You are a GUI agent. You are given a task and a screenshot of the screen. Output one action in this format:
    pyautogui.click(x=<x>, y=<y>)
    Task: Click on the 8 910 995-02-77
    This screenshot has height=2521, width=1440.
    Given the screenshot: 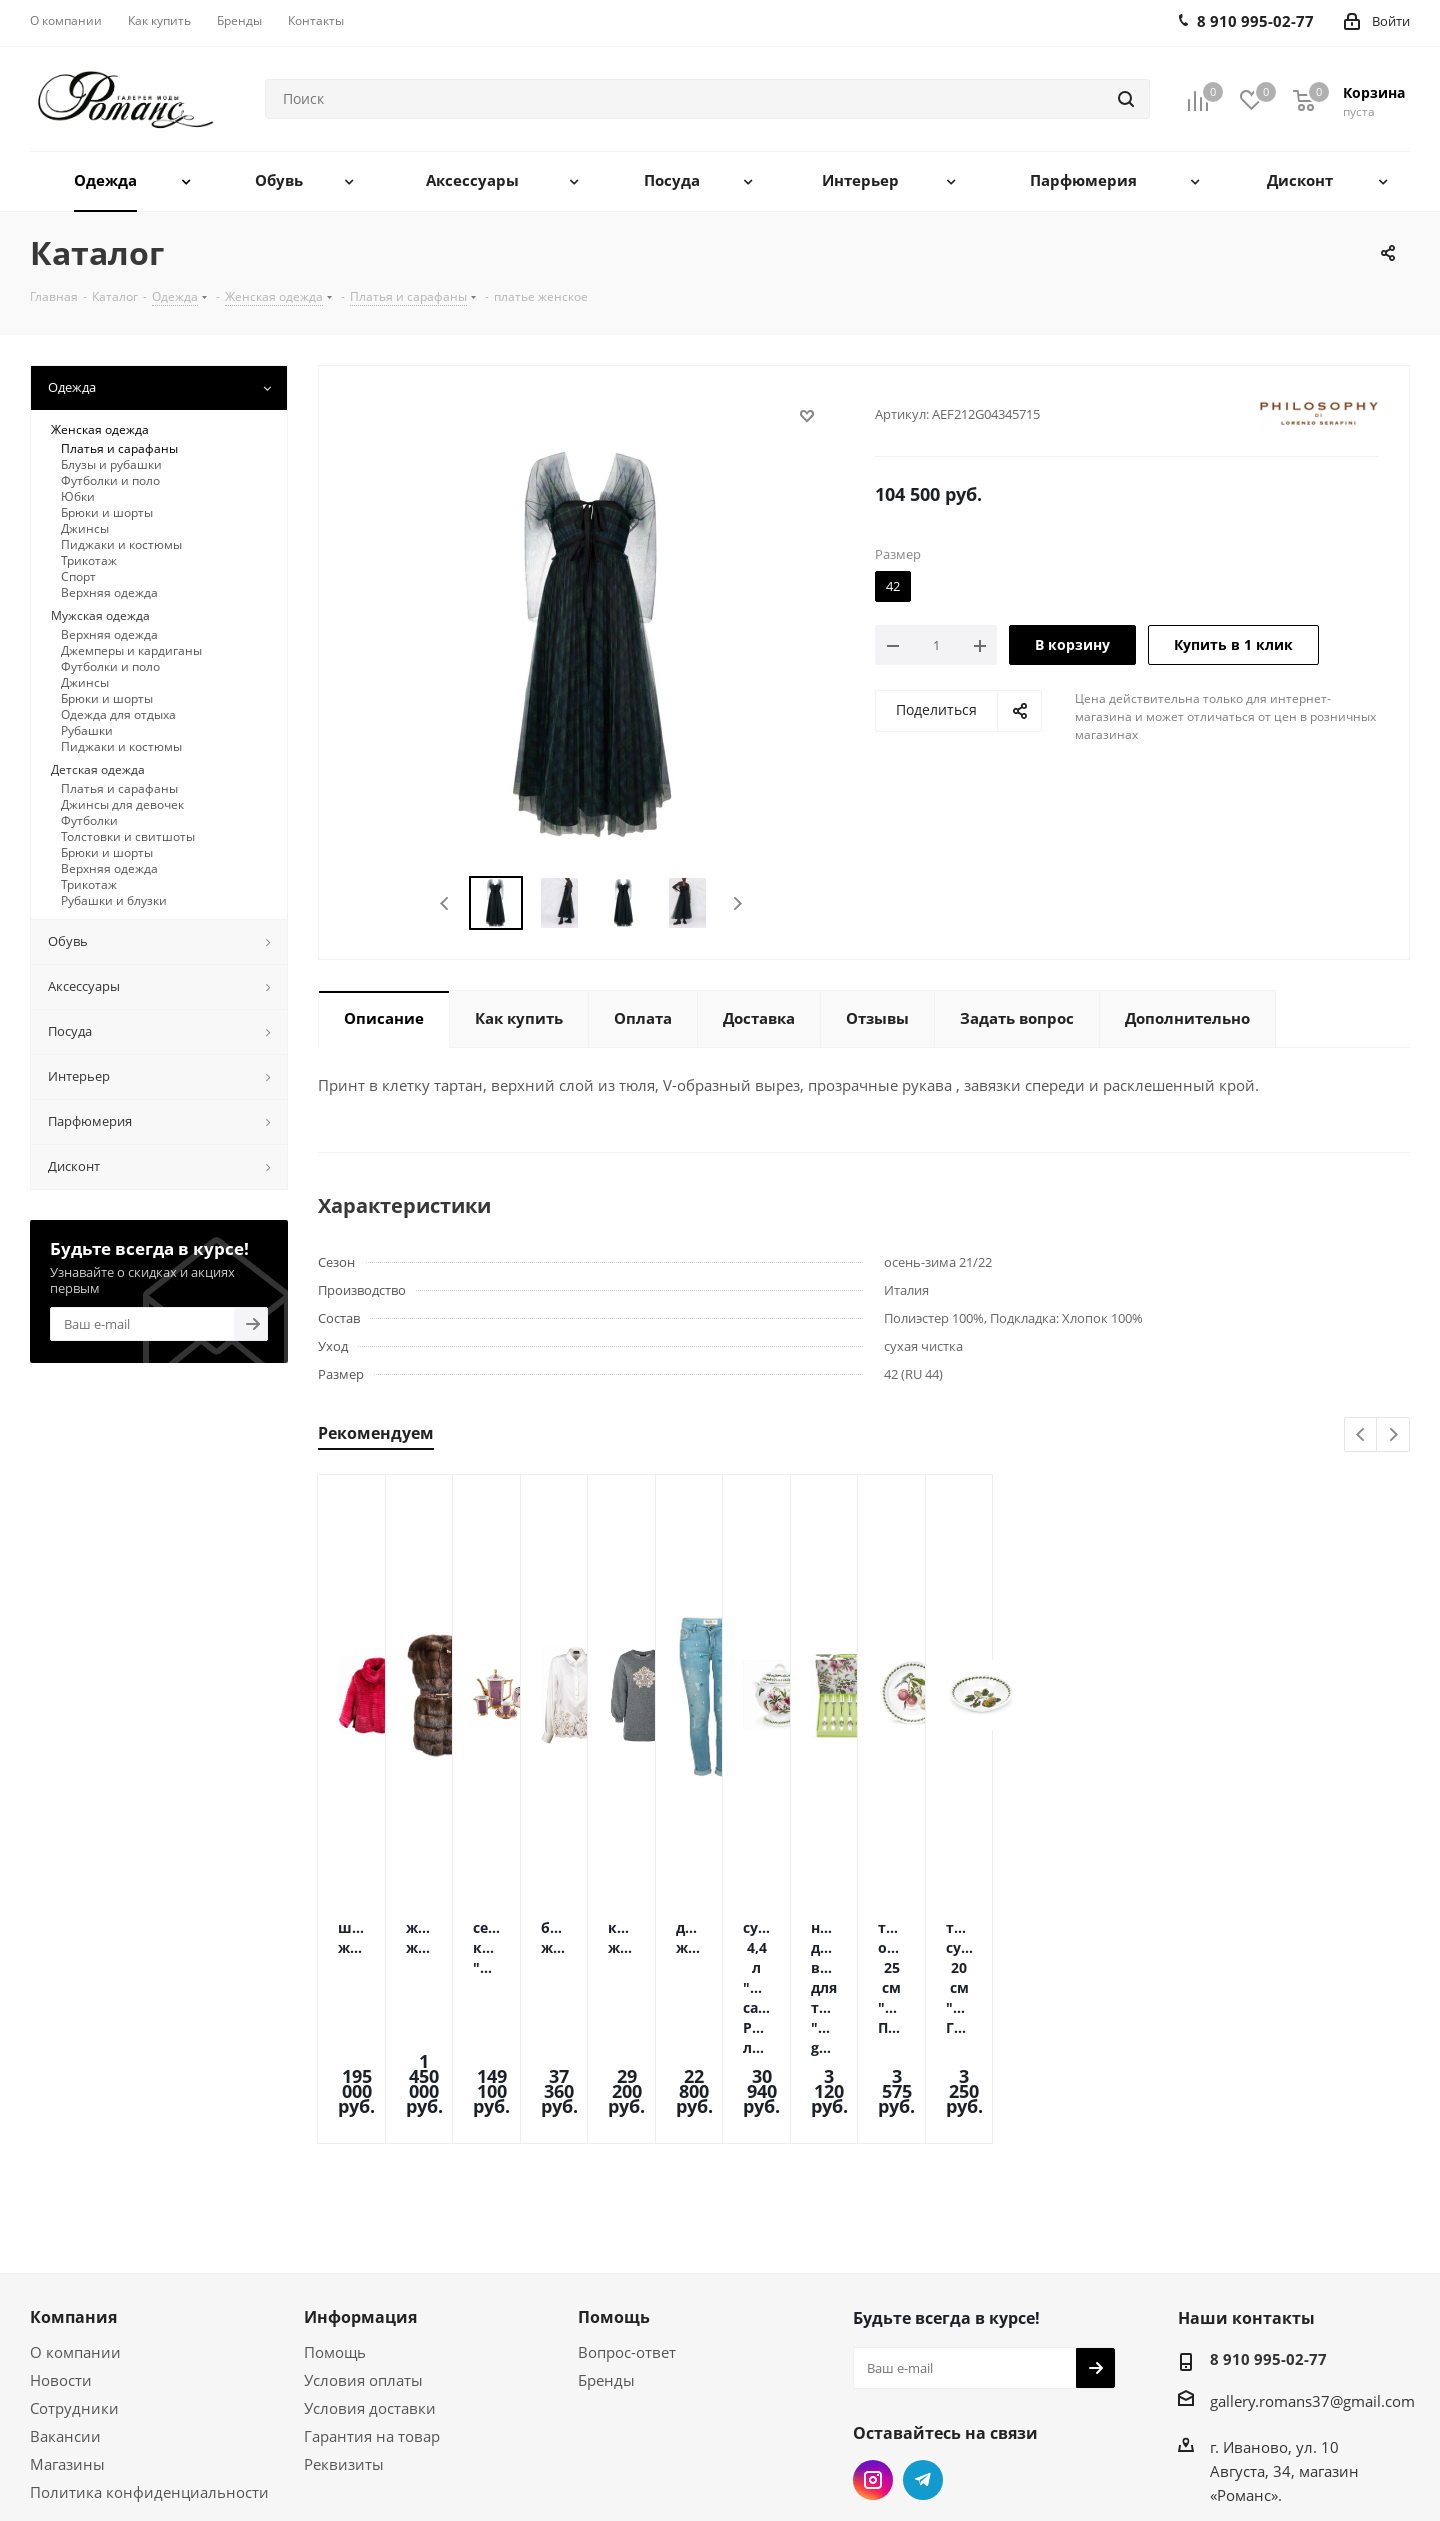 What is the action you would take?
    pyautogui.click(x=1268, y=2229)
    